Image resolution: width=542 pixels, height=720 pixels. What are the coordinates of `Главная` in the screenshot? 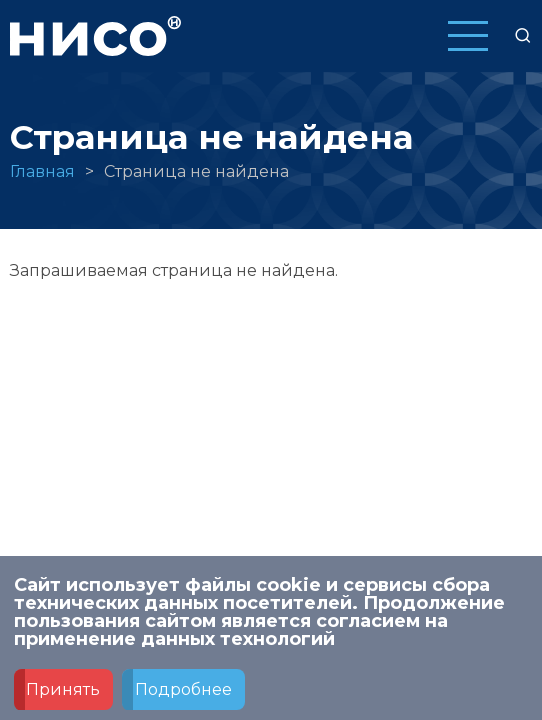 It's located at (42, 171).